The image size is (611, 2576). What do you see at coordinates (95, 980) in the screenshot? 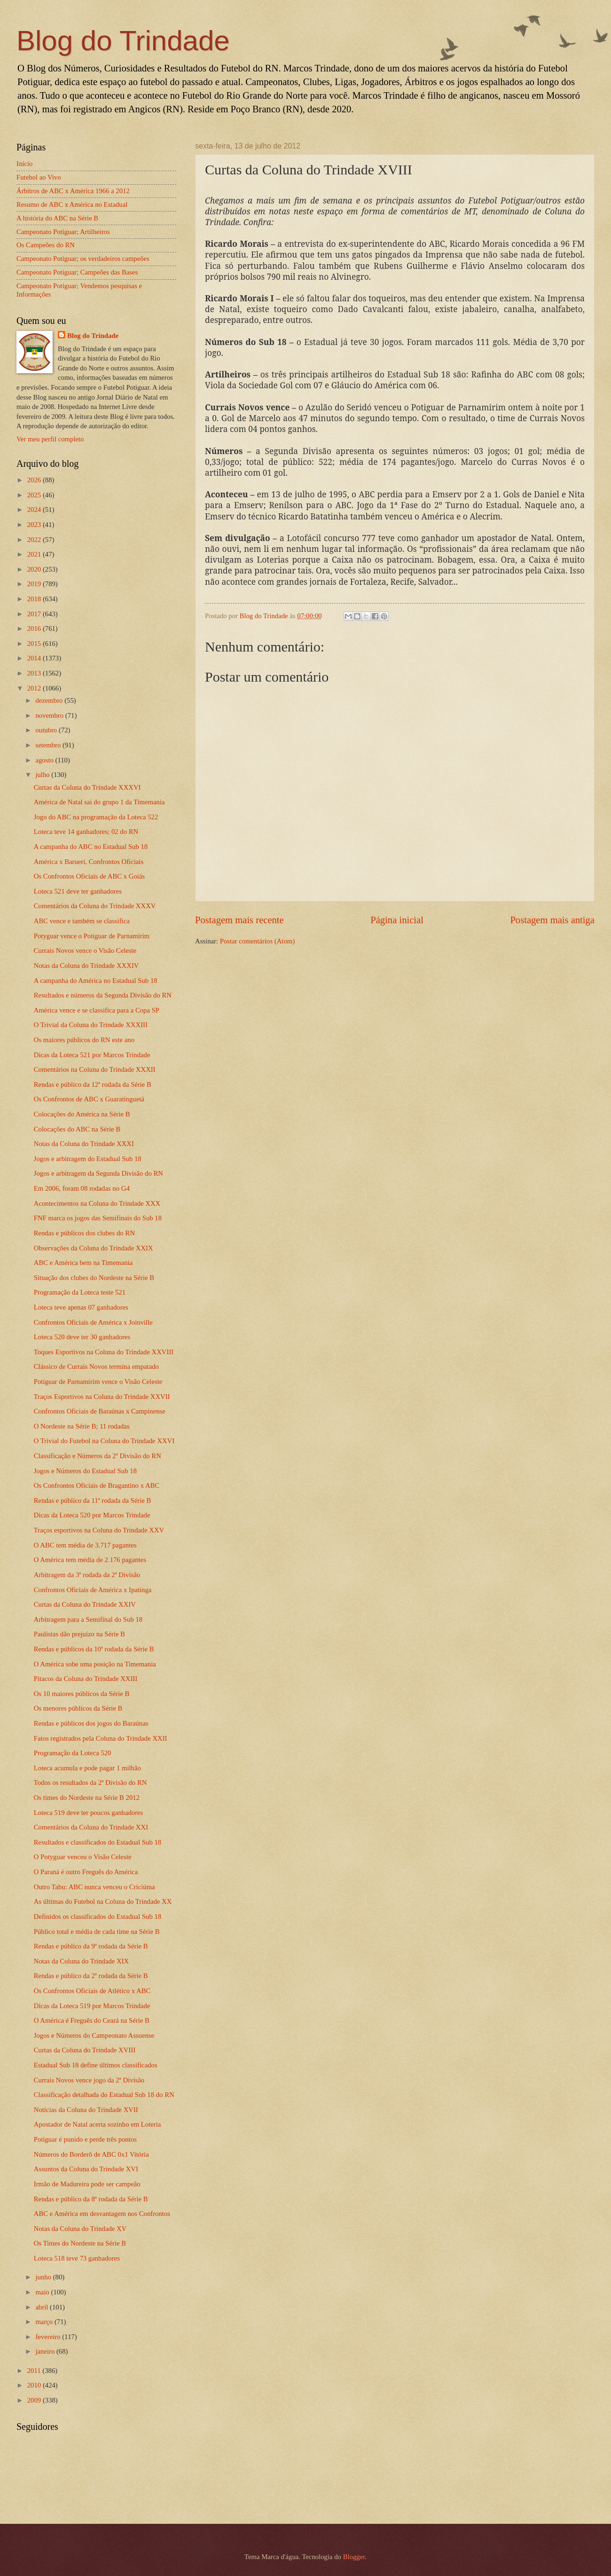
I see `A campanha do América no Estadual Sub 18` at bounding box center [95, 980].